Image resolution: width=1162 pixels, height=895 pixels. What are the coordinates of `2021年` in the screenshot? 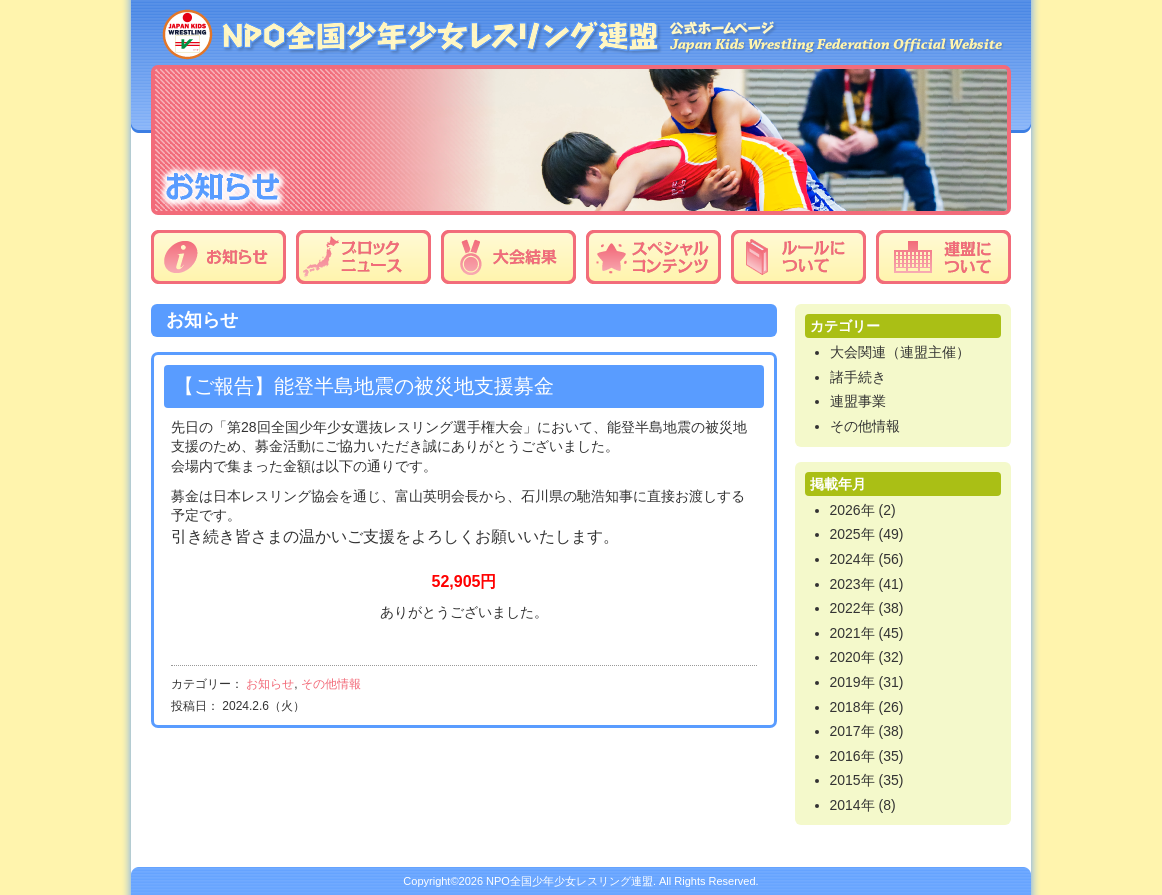 It's located at (852, 633).